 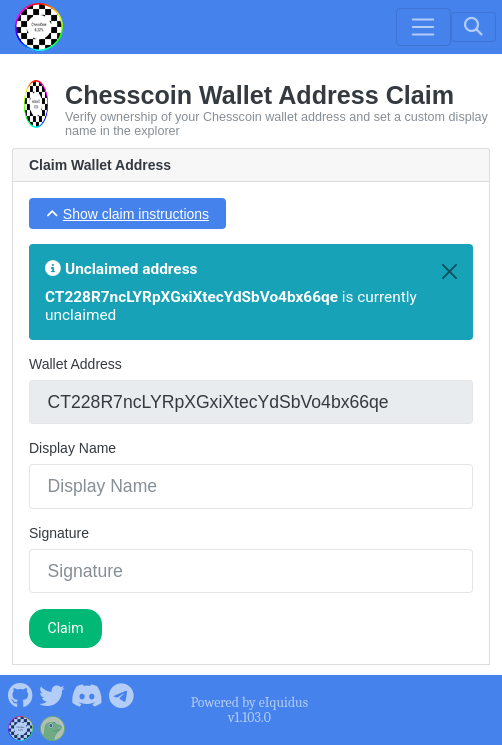 What do you see at coordinates (122, 694) in the screenshot?
I see `[Chesscoin Telegram]` at bounding box center [122, 694].